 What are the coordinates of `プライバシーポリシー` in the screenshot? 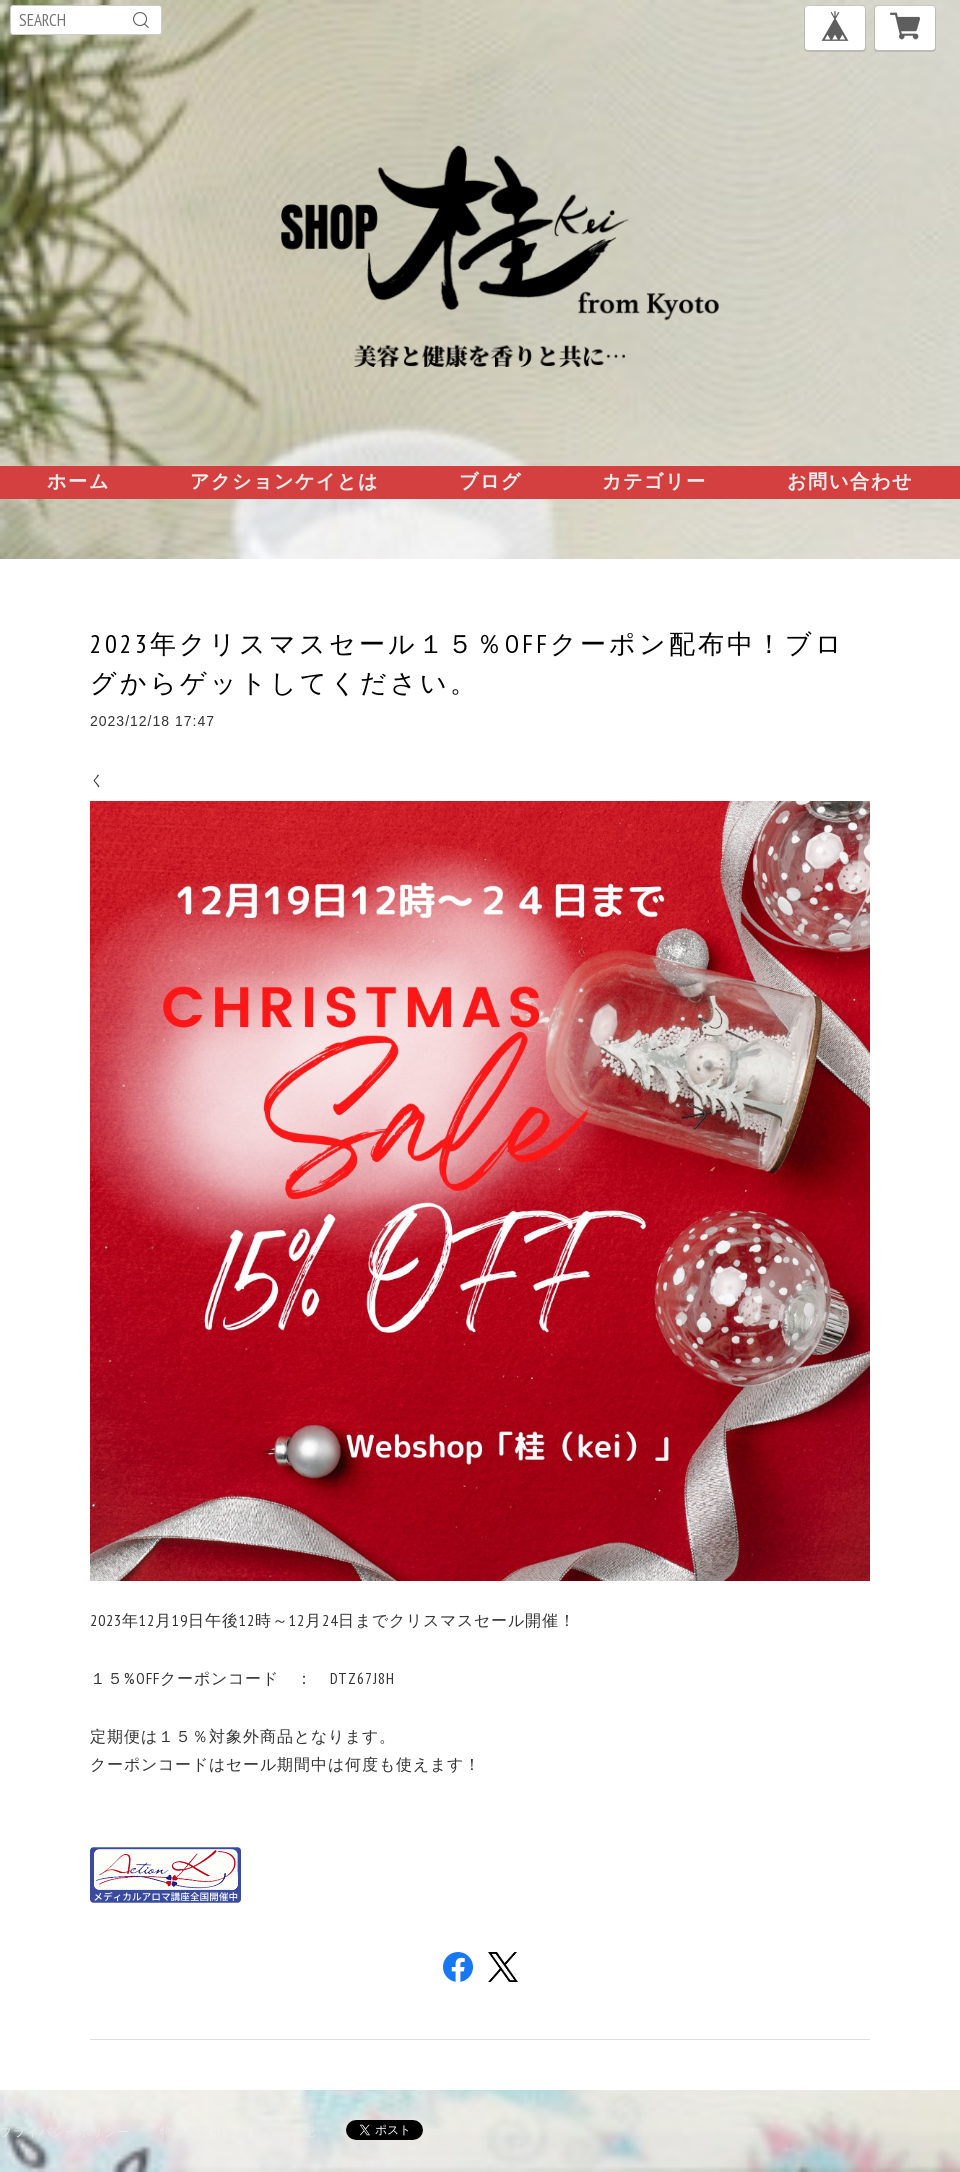 It's located at (65, 2131).